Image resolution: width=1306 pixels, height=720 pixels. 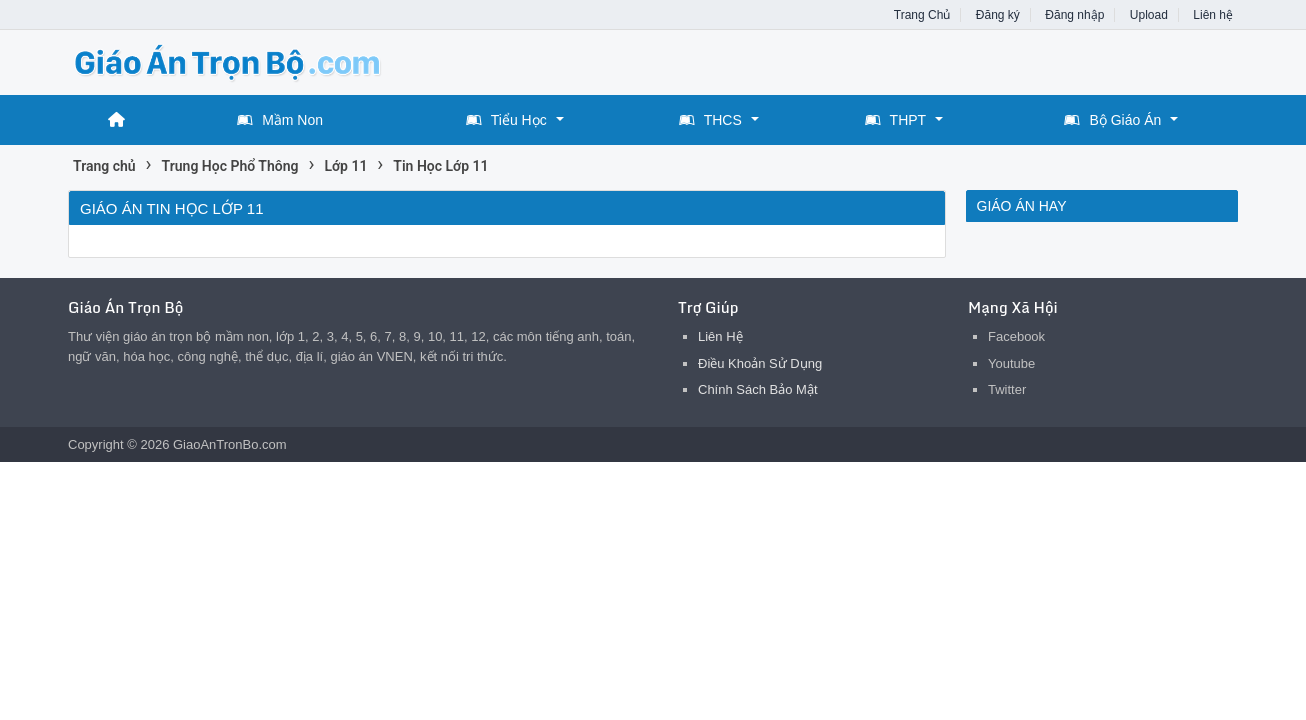 I want to click on Tiểu Học, so click(x=506, y=120).